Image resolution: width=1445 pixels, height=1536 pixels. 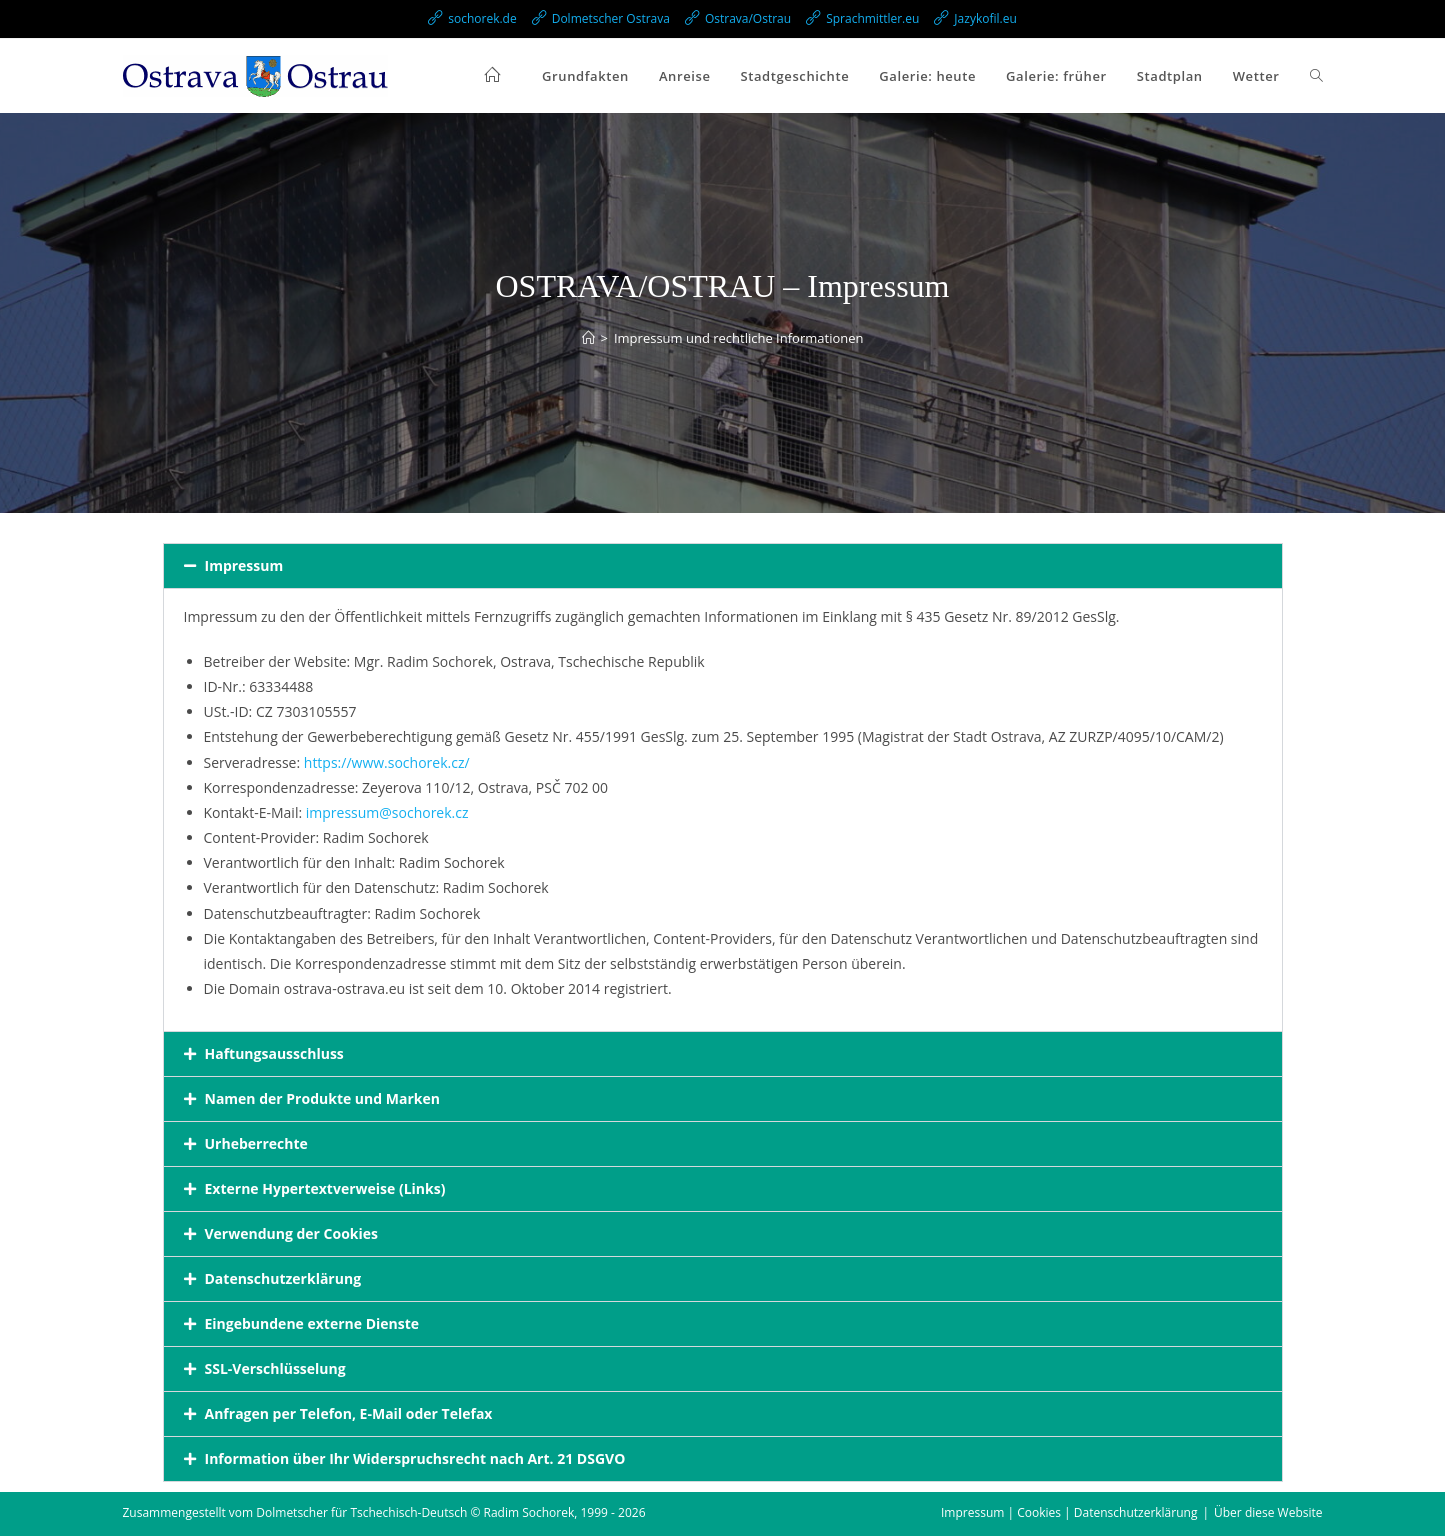 I want to click on [button], so click(x=723, y=566).